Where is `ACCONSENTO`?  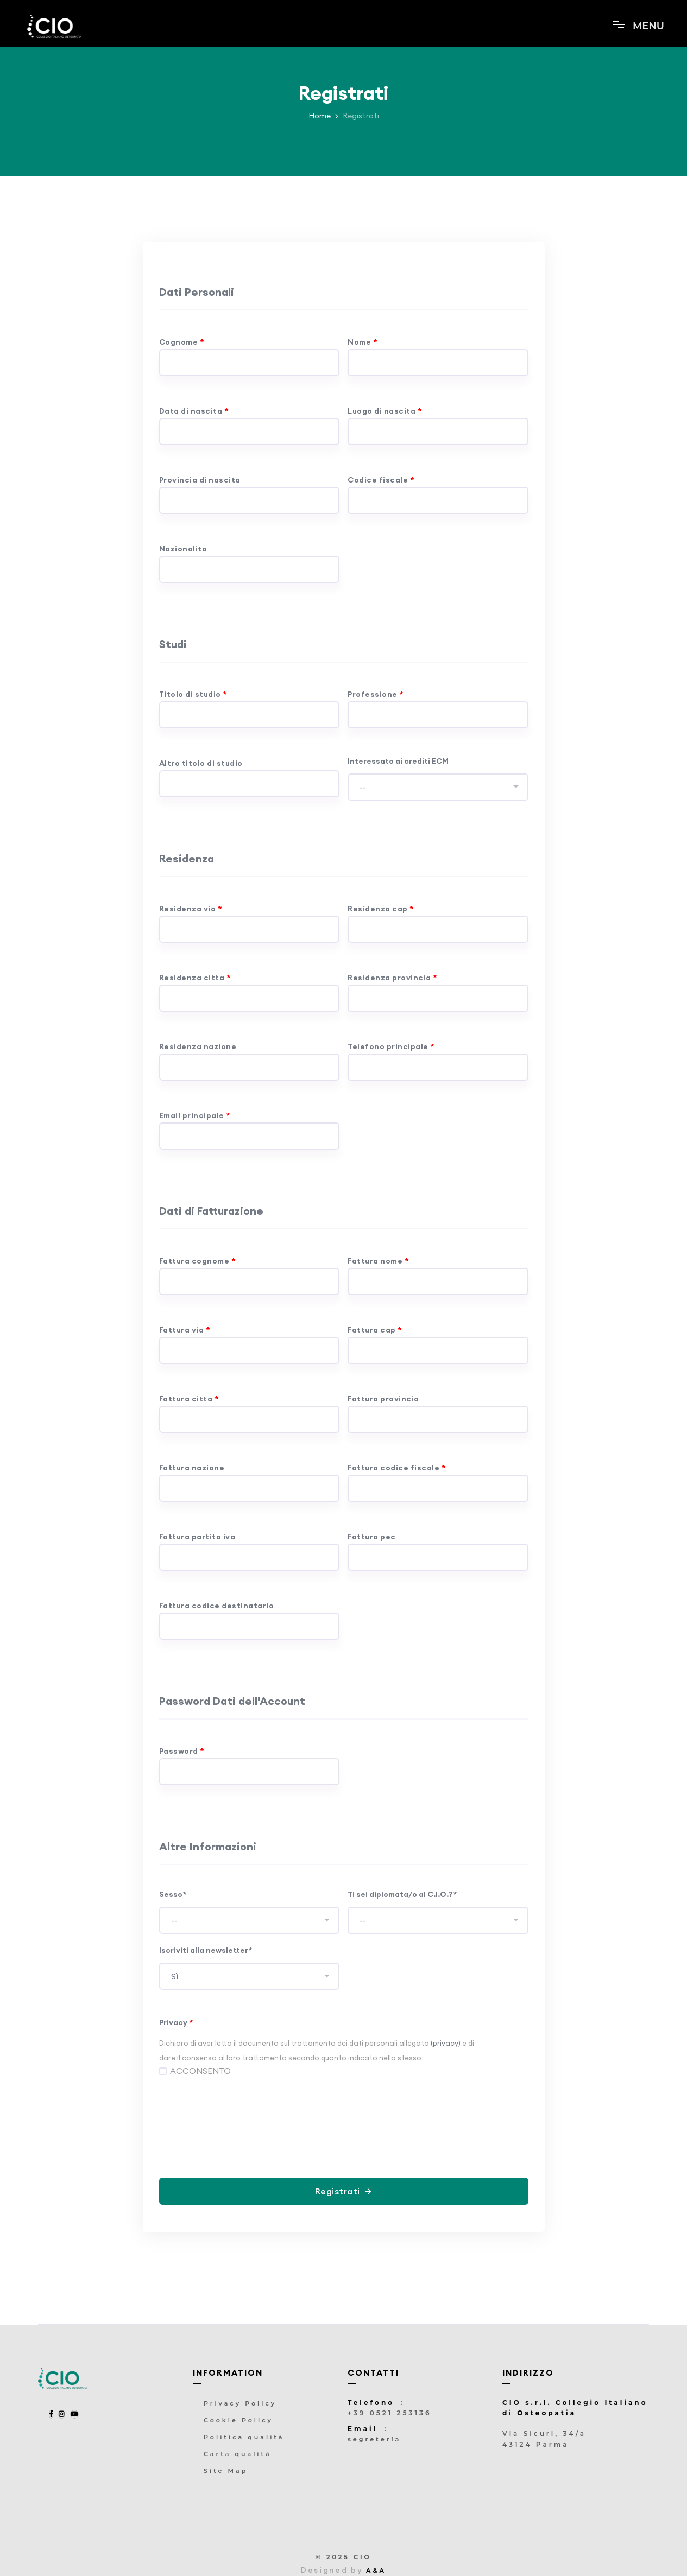
ACCONSENTO is located at coordinates (200, 2071).